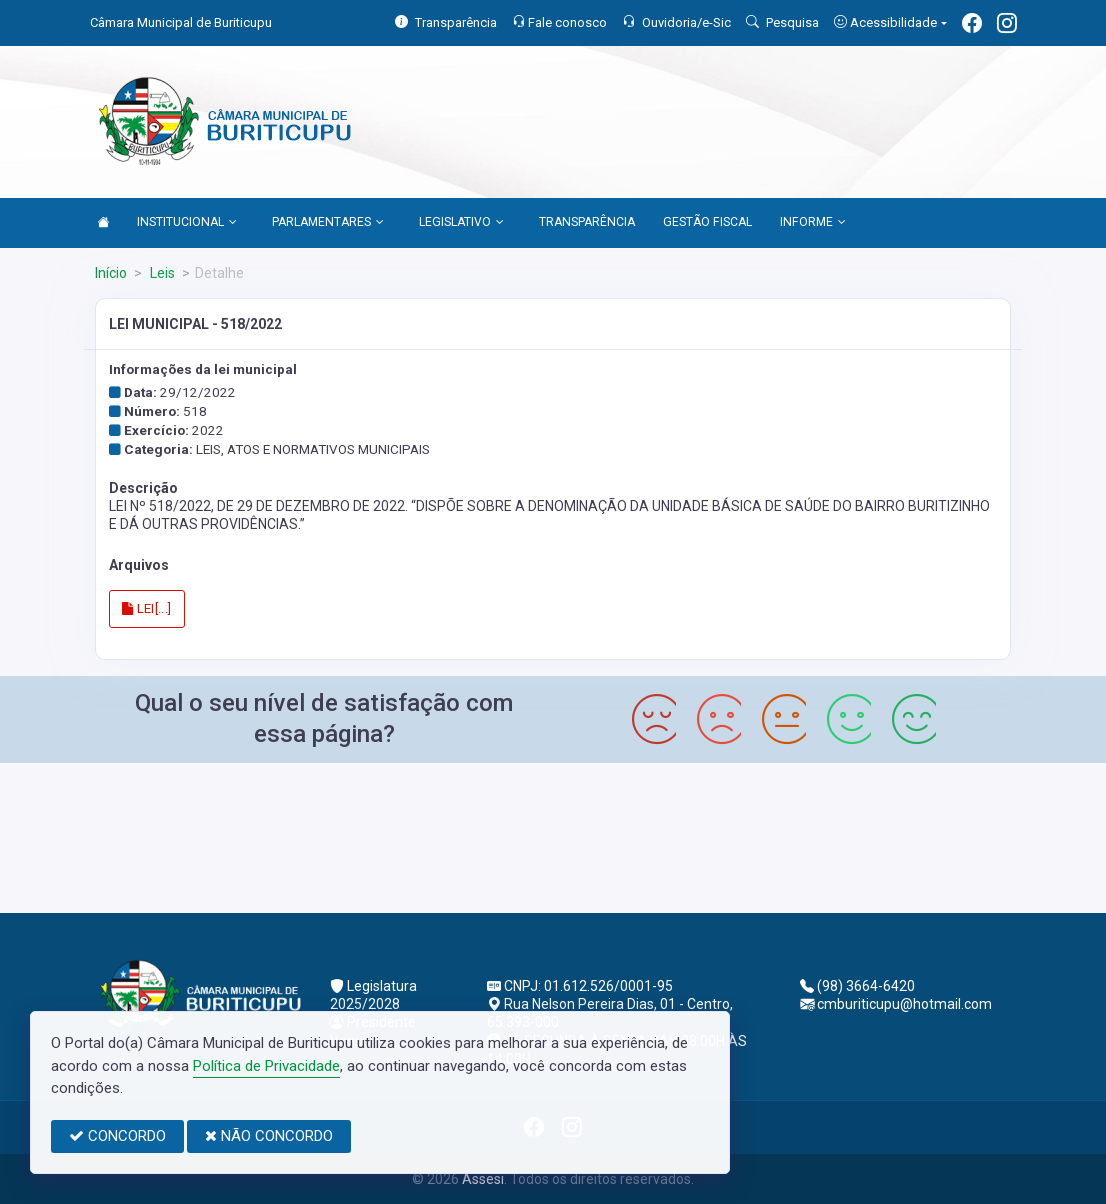 The image size is (1106, 1204). I want to click on NÃO CONCORDO, so click(269, 1136).